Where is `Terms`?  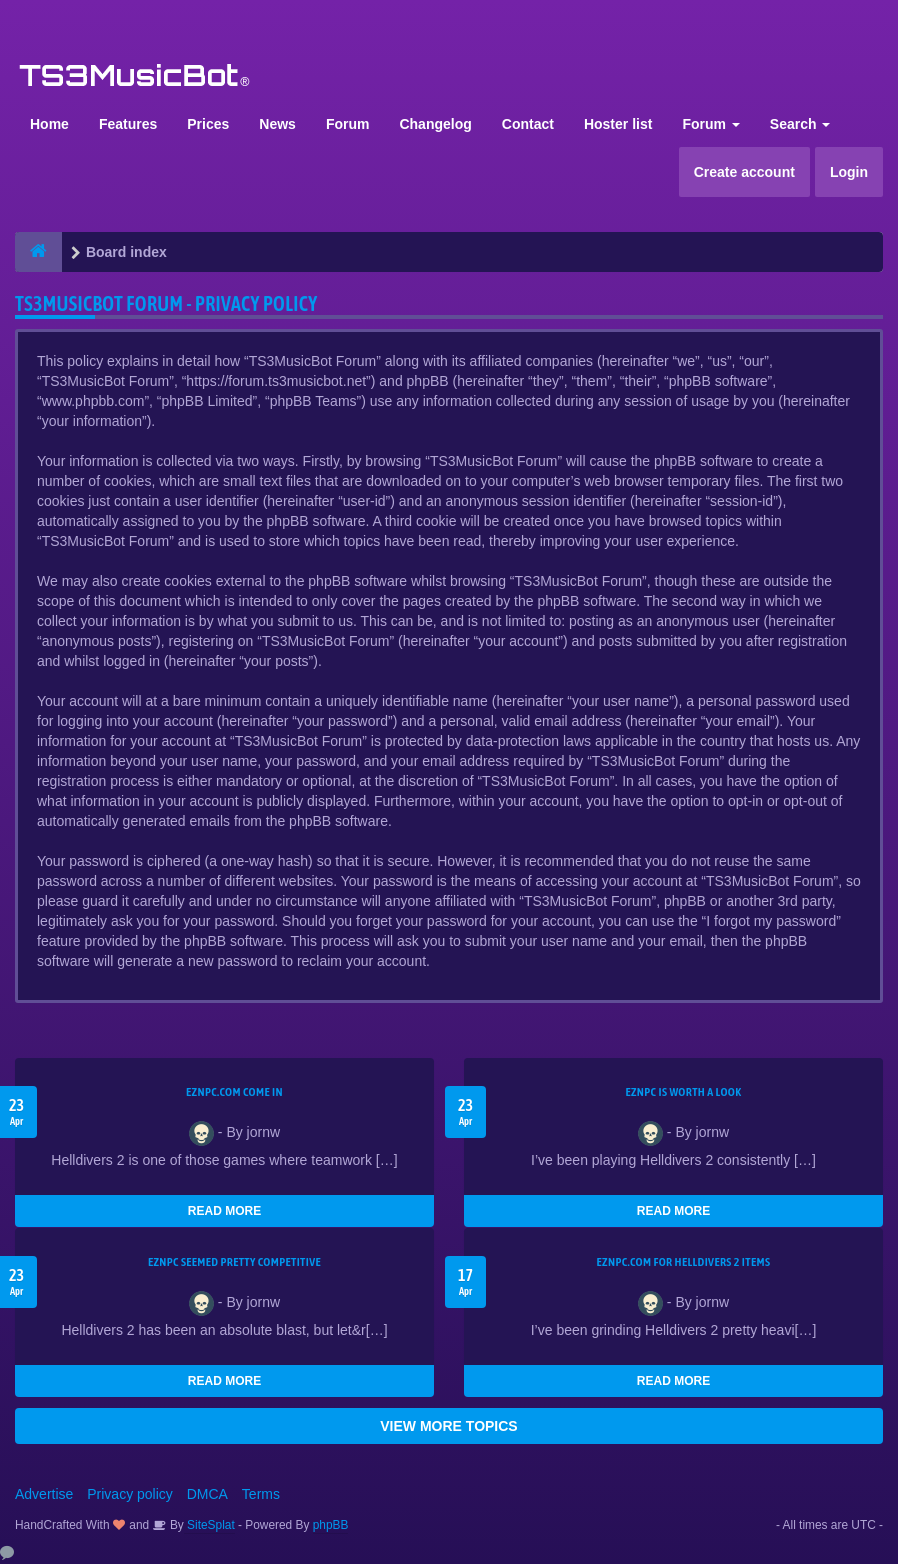
Terms is located at coordinates (261, 1494).